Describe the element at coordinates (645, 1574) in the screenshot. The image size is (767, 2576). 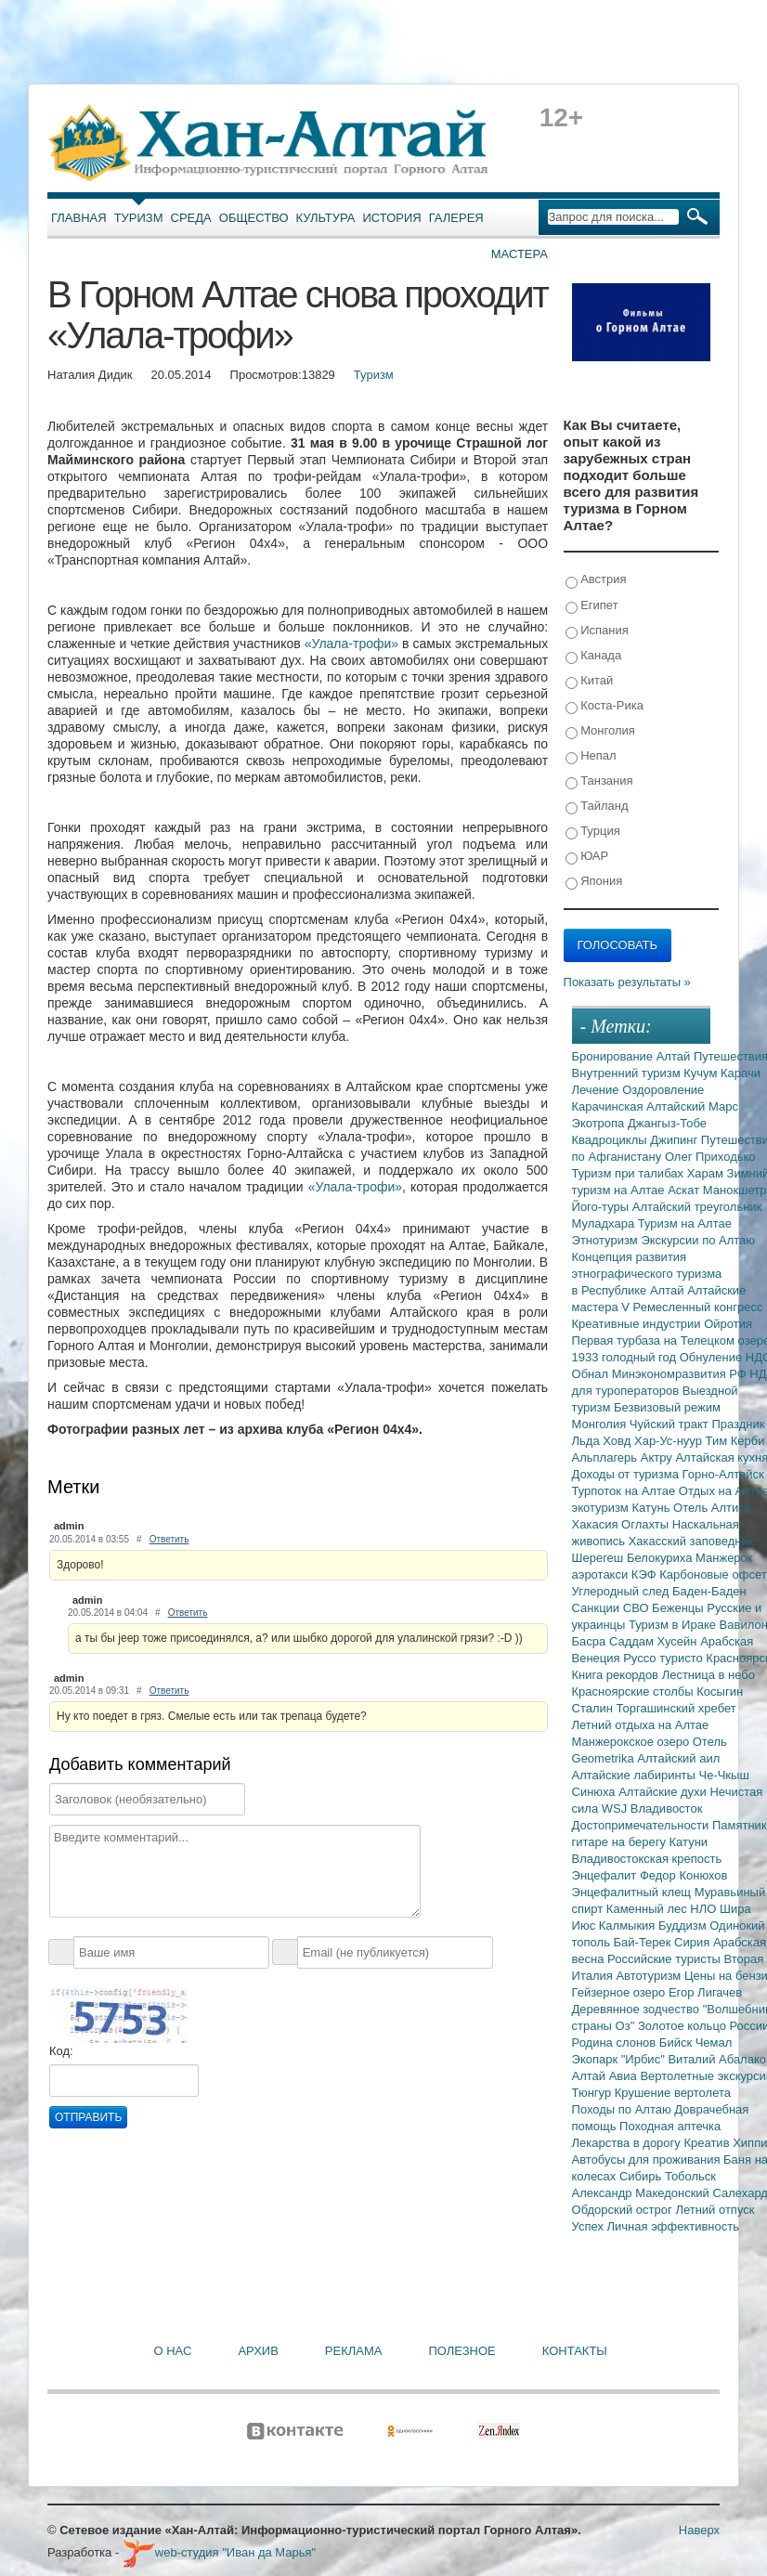
I see `КЭФ` at that location.